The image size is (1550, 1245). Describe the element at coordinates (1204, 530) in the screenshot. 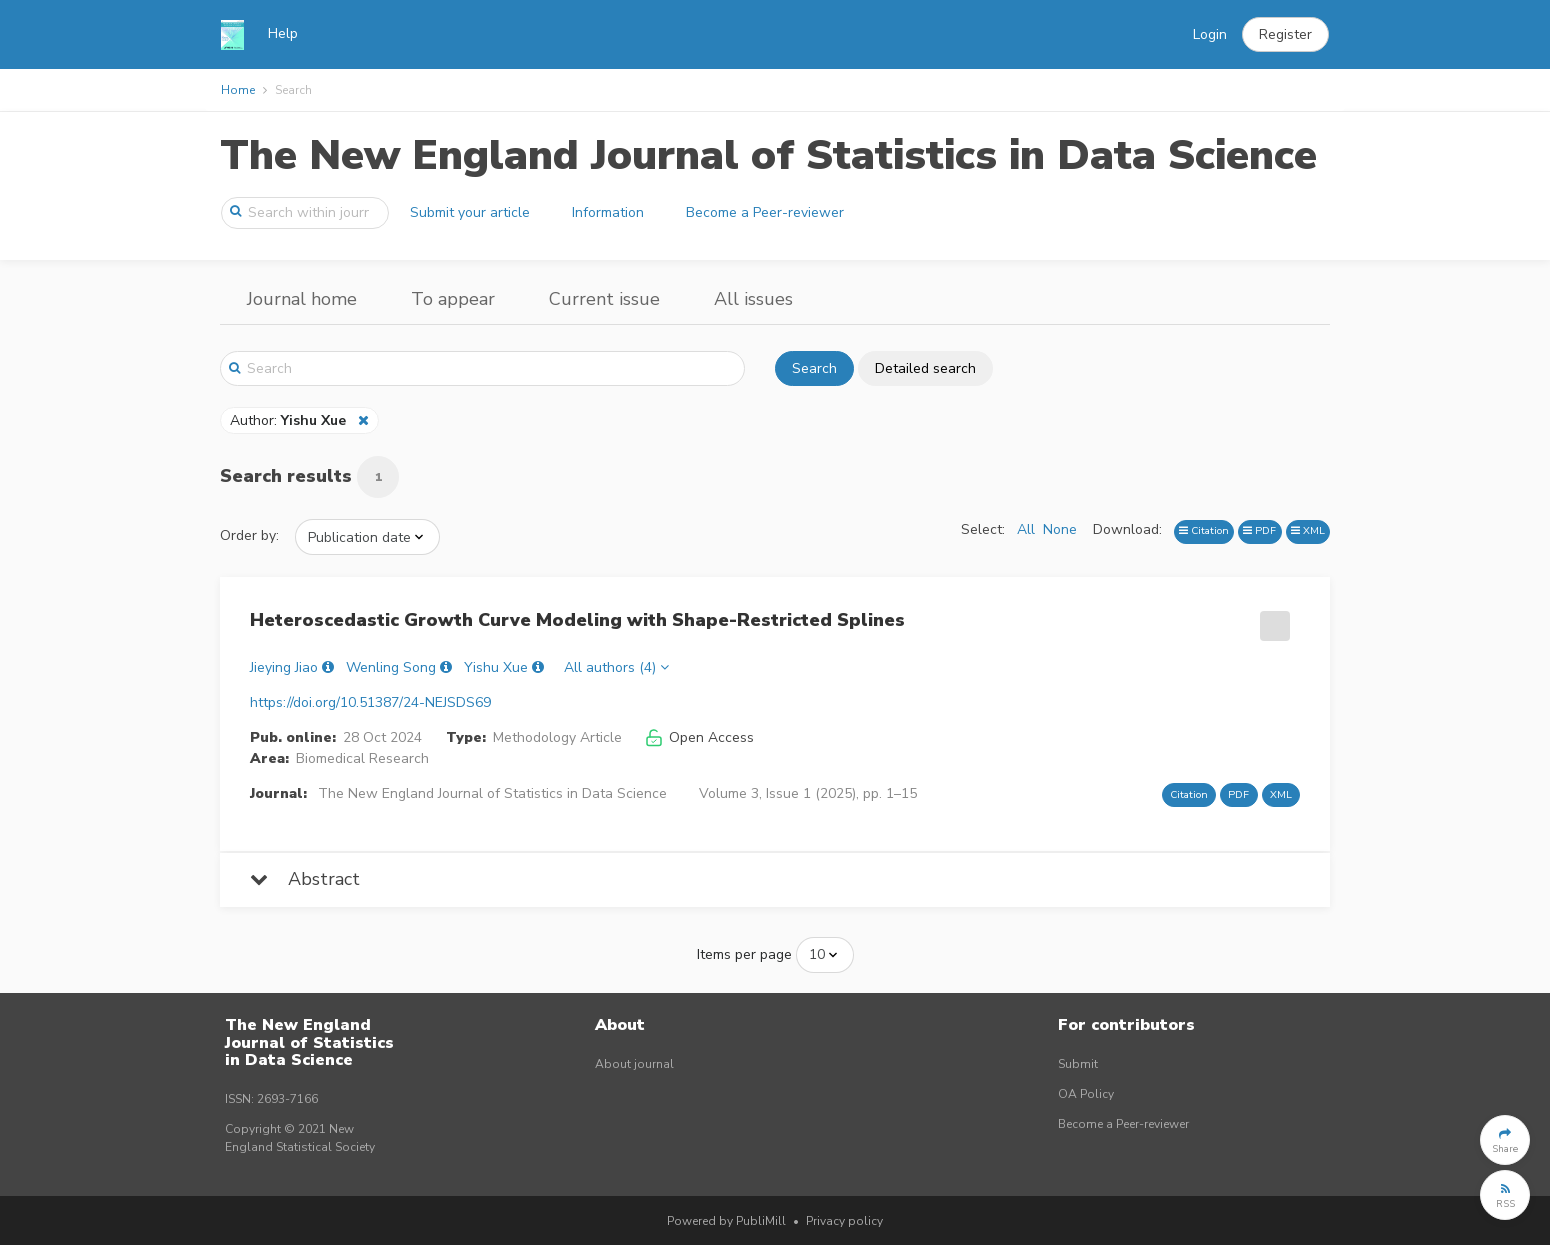

I see `Citation` at that location.